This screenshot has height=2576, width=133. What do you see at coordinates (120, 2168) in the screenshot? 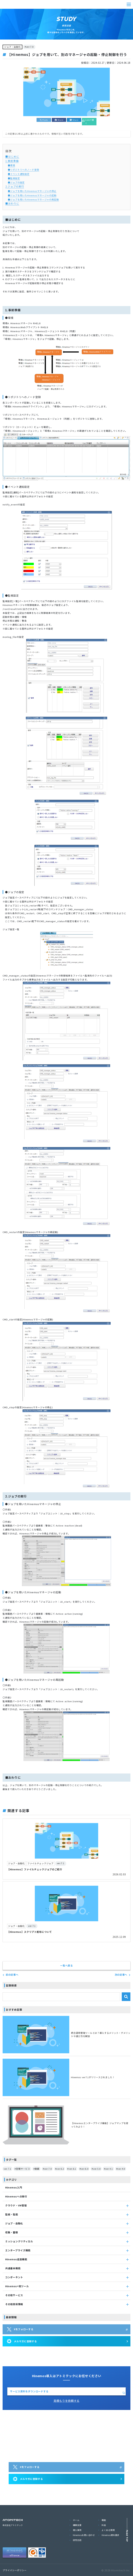
I see `#ver.4.0` at bounding box center [120, 2168].